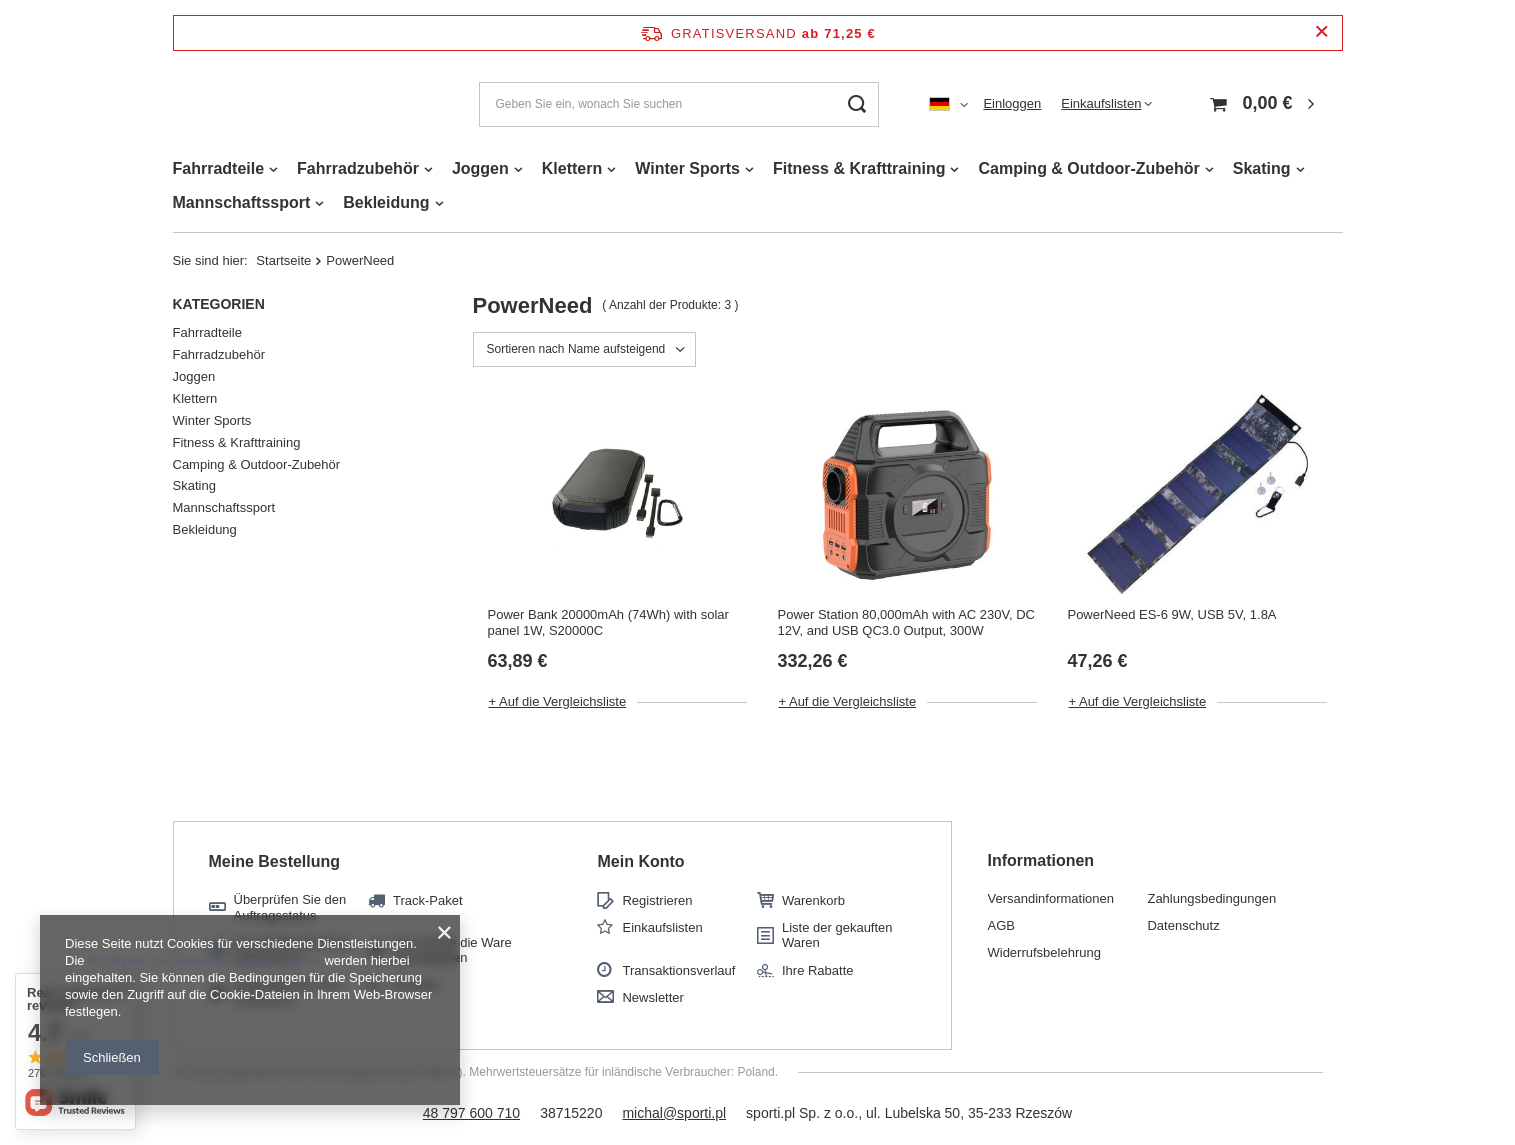 The image size is (1515, 1145). I want to click on Zahlungsbedingungen, so click(1211, 898).